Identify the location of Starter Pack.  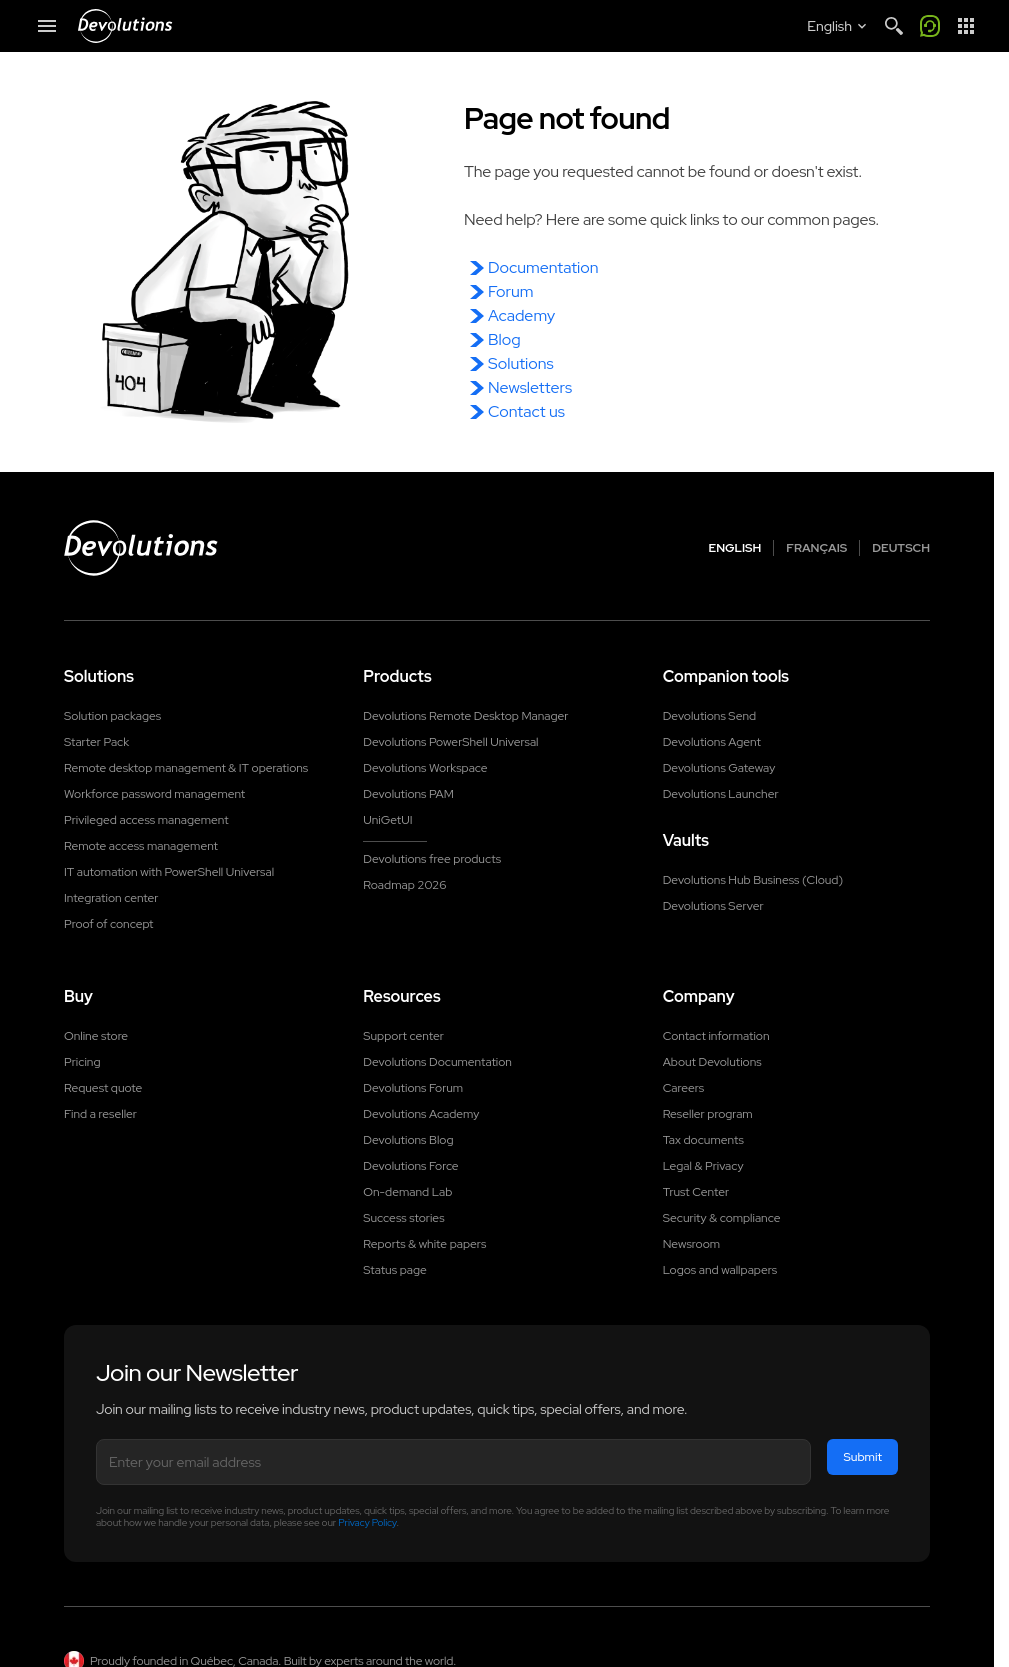
(96, 742).